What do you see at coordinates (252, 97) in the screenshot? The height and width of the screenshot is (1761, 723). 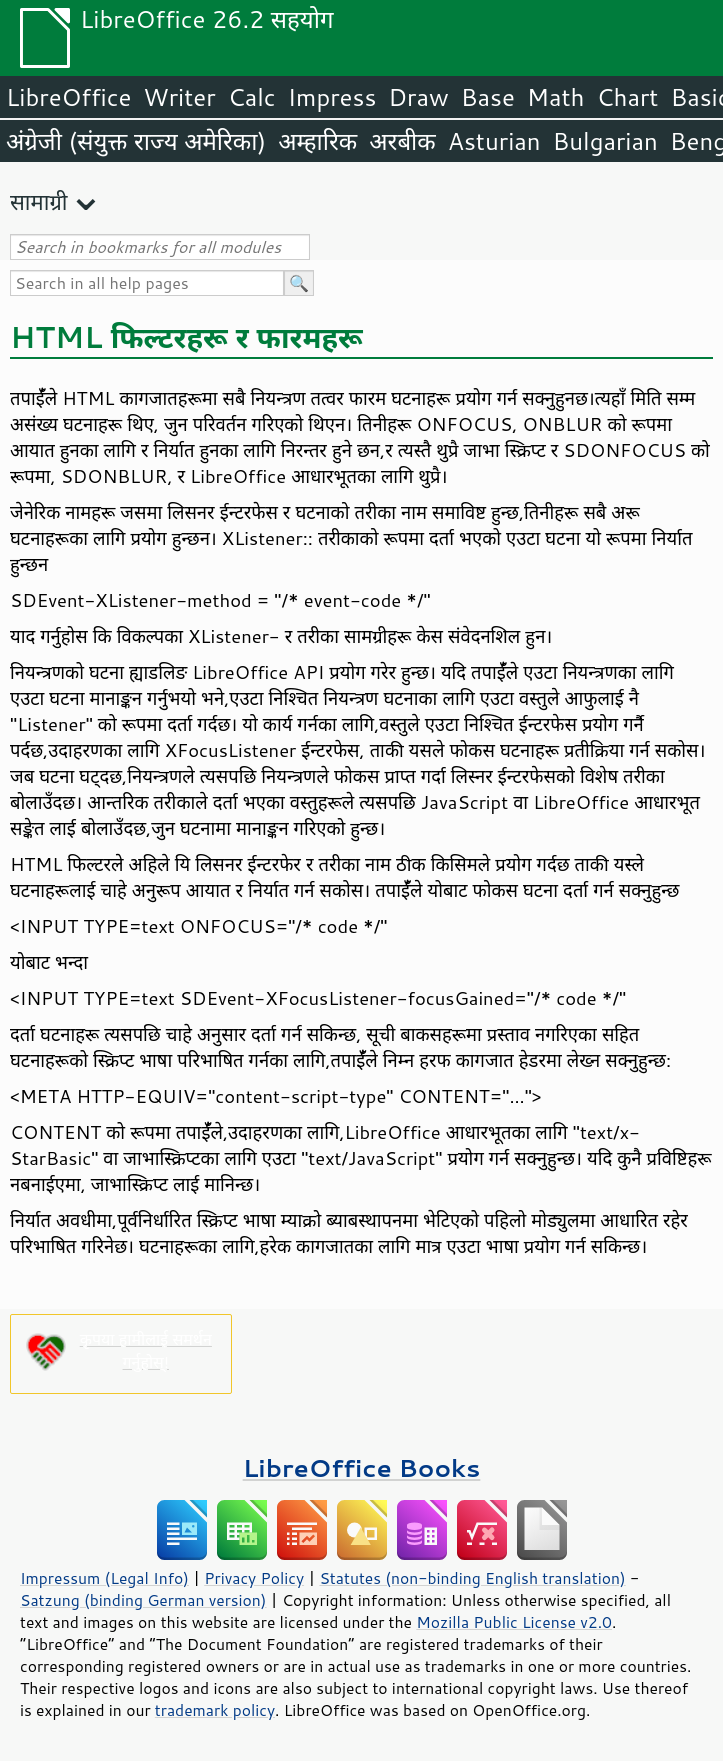 I see `Calc` at bounding box center [252, 97].